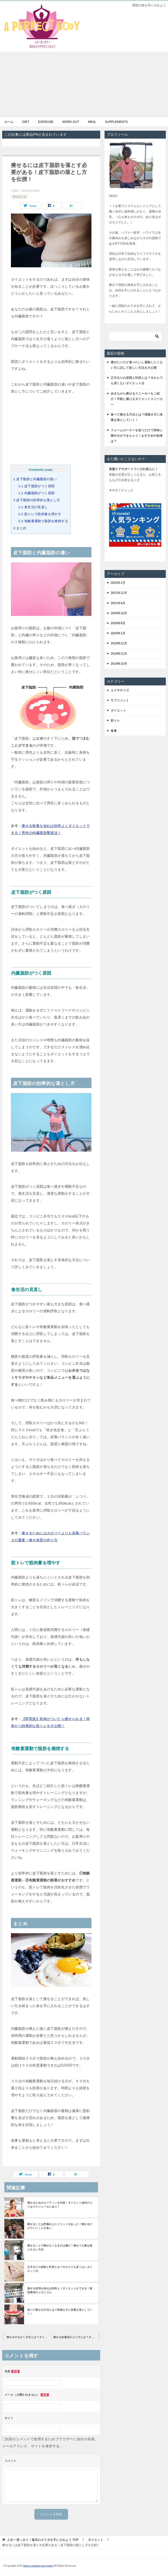 This screenshot has width=168, height=2576. I want to click on DIET, so click(25, 121).